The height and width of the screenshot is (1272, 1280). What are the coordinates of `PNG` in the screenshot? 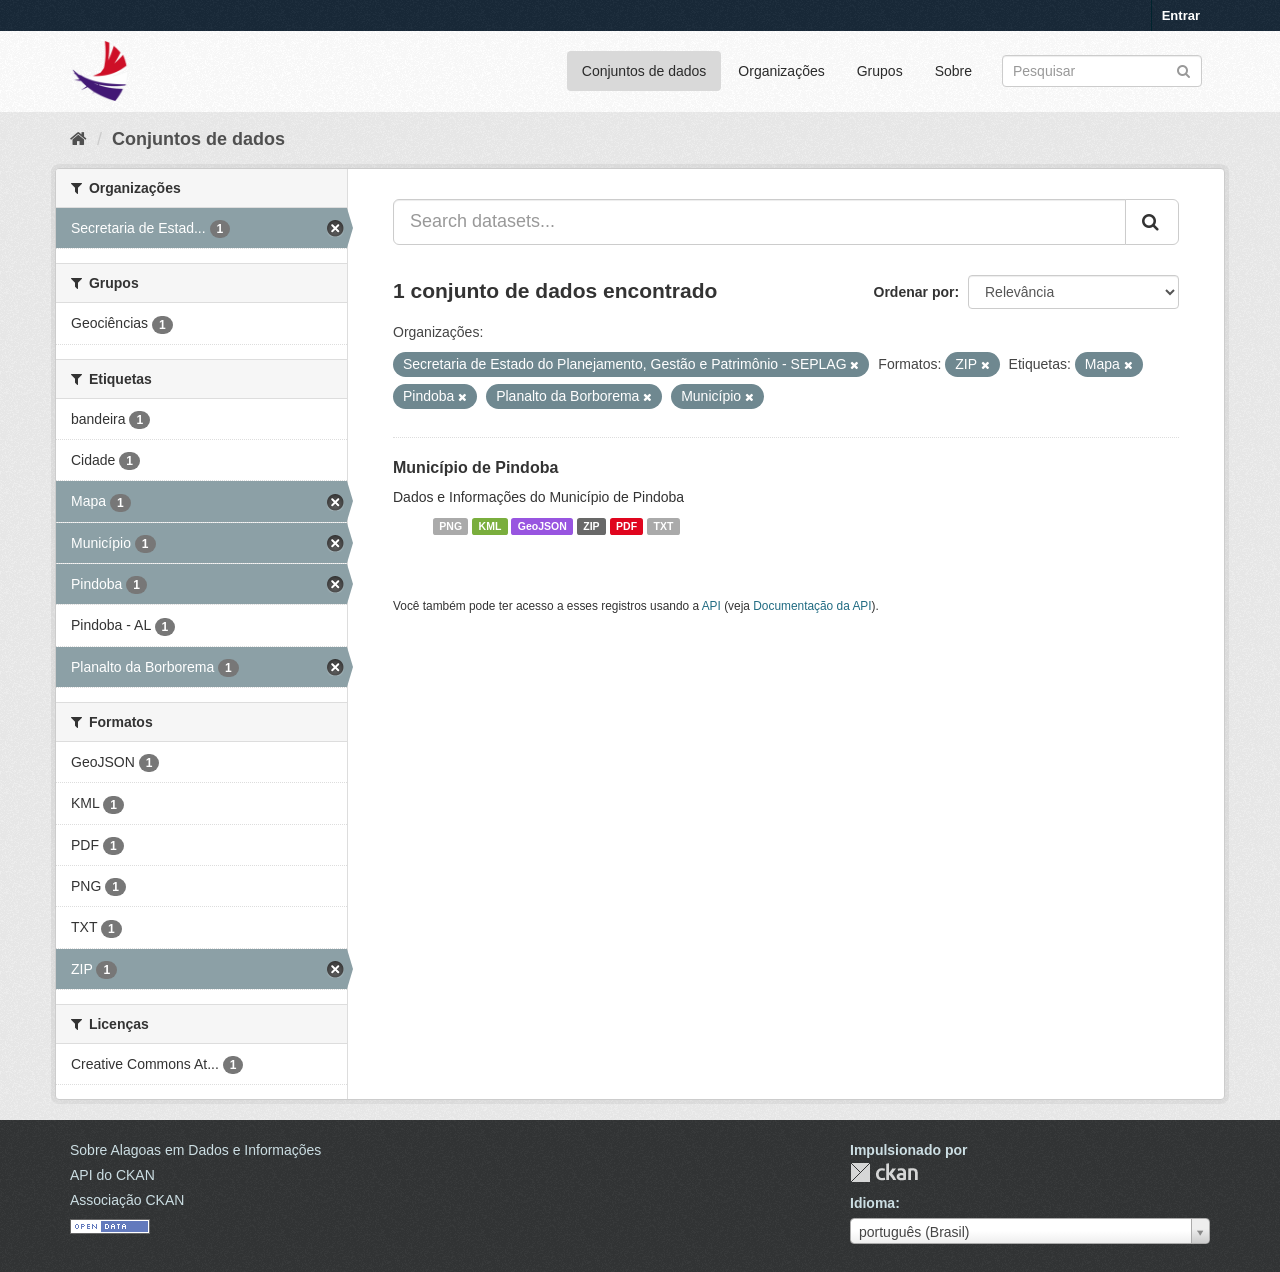 It's located at (450, 526).